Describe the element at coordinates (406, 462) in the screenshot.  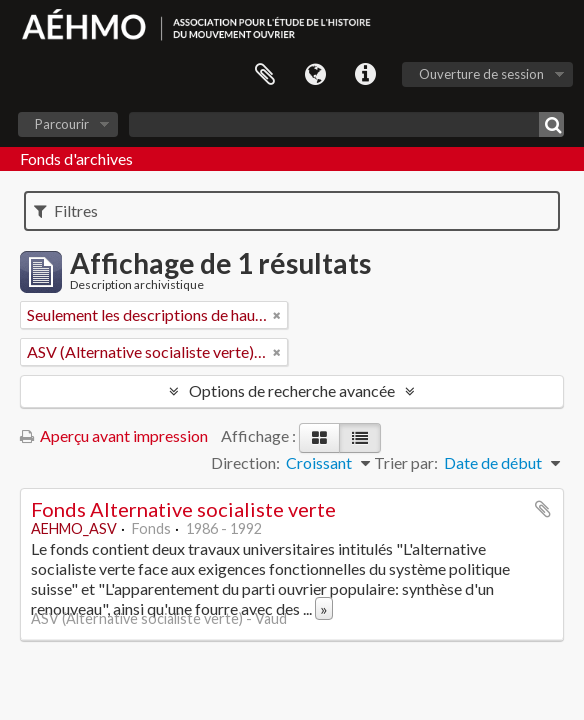
I see `Trier par:` at that location.